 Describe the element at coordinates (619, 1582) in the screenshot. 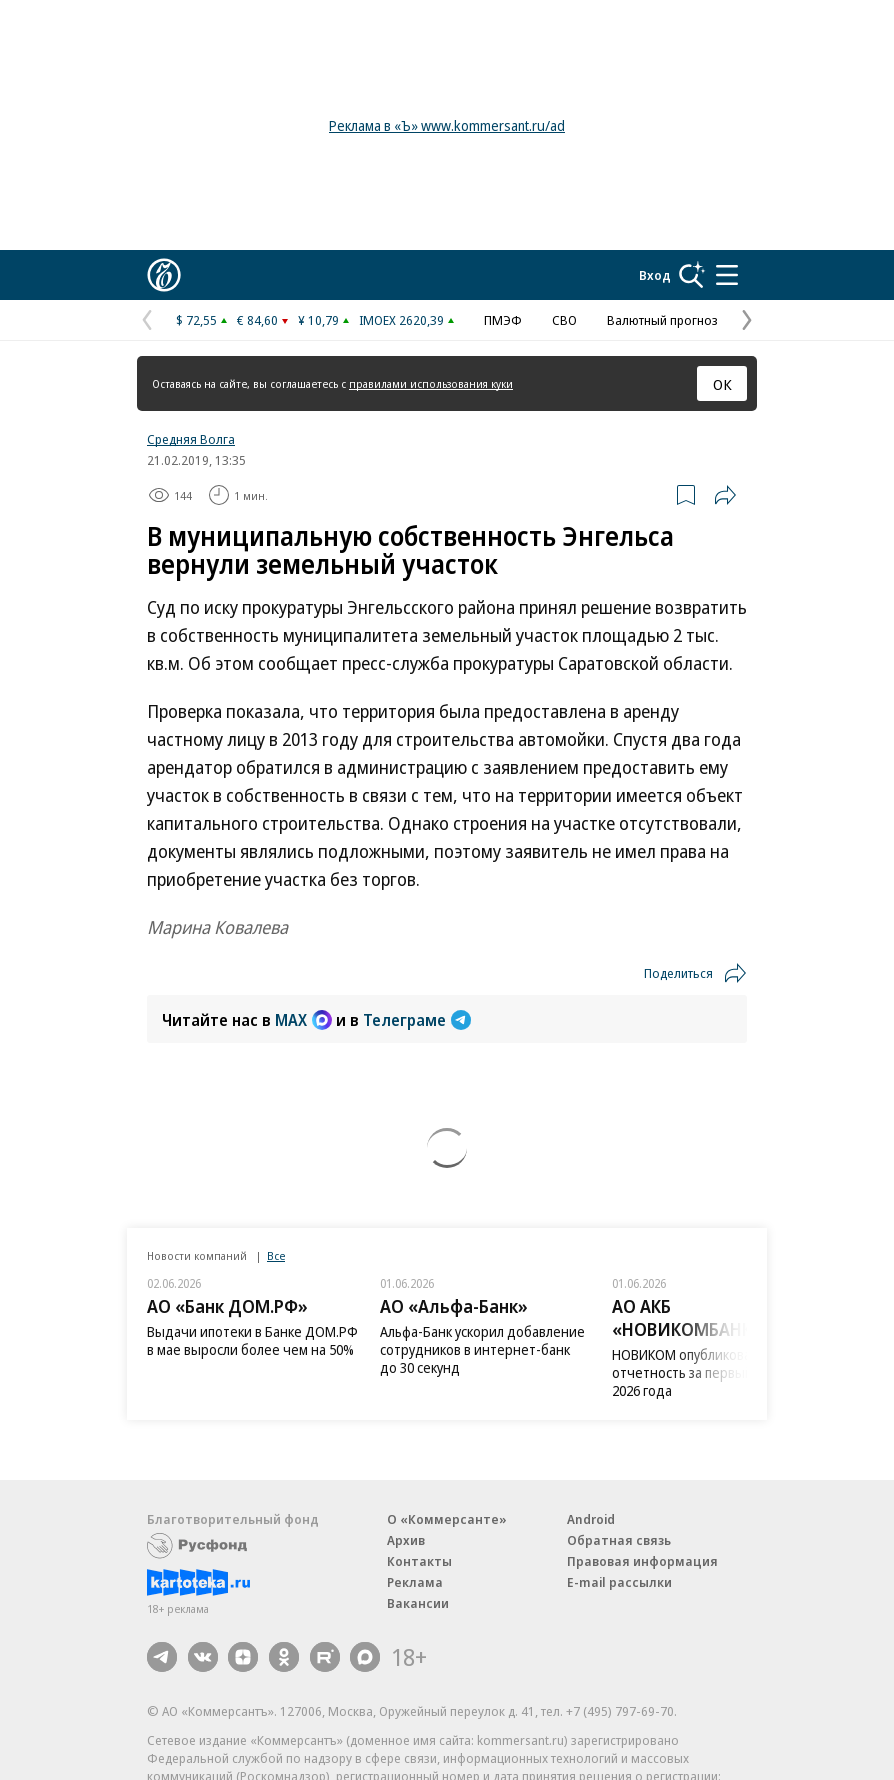

I see `E-mail рассылки` at that location.